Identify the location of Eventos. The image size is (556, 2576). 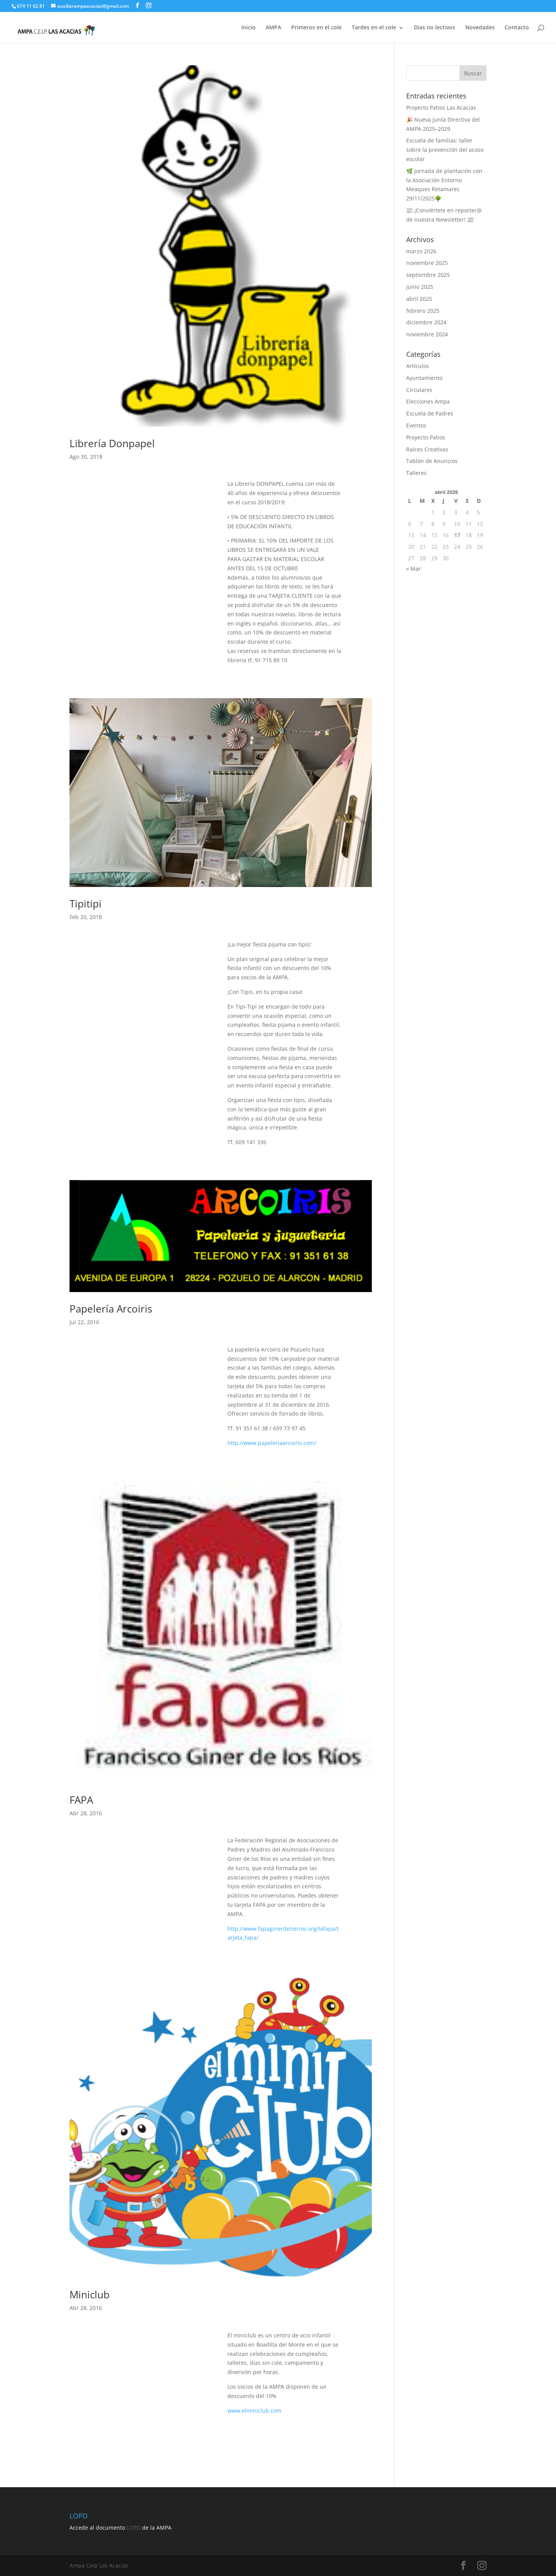
(416, 425).